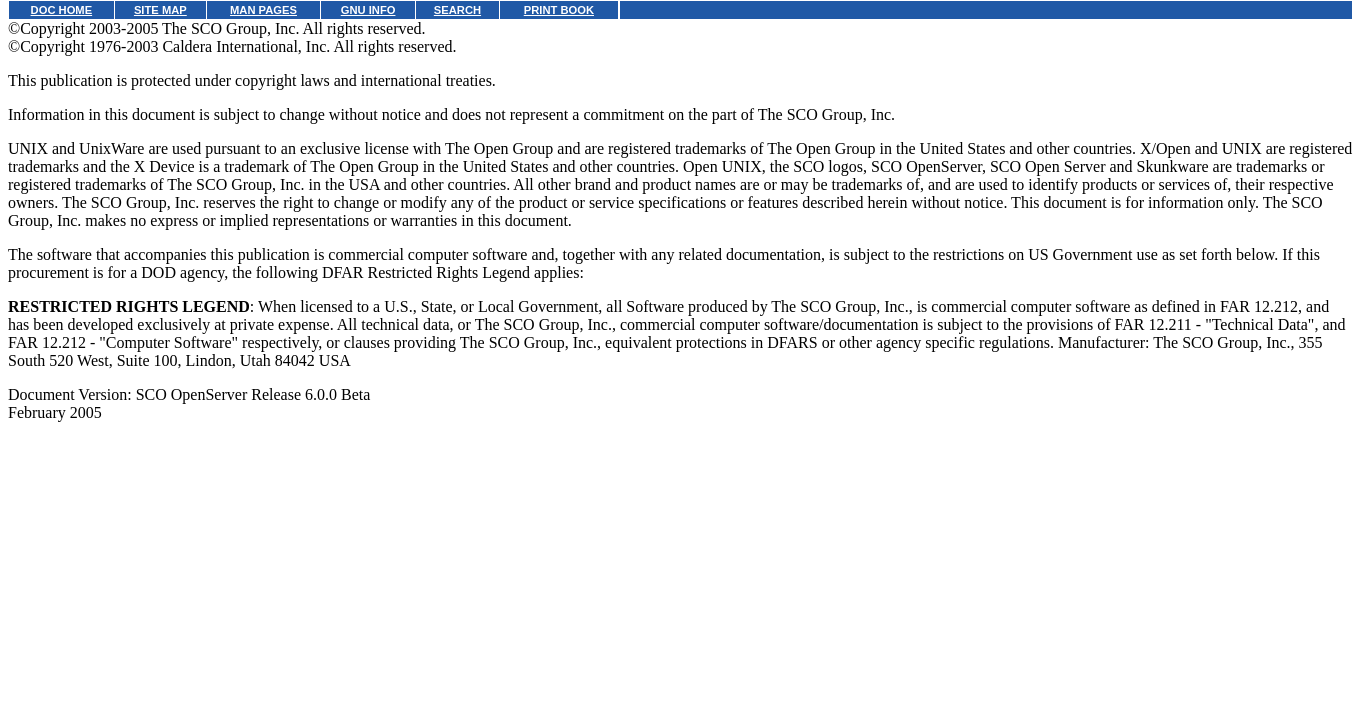 Image resolution: width=1361 pixels, height=720 pixels. What do you see at coordinates (368, 10) in the screenshot?
I see `GNU INFO` at bounding box center [368, 10].